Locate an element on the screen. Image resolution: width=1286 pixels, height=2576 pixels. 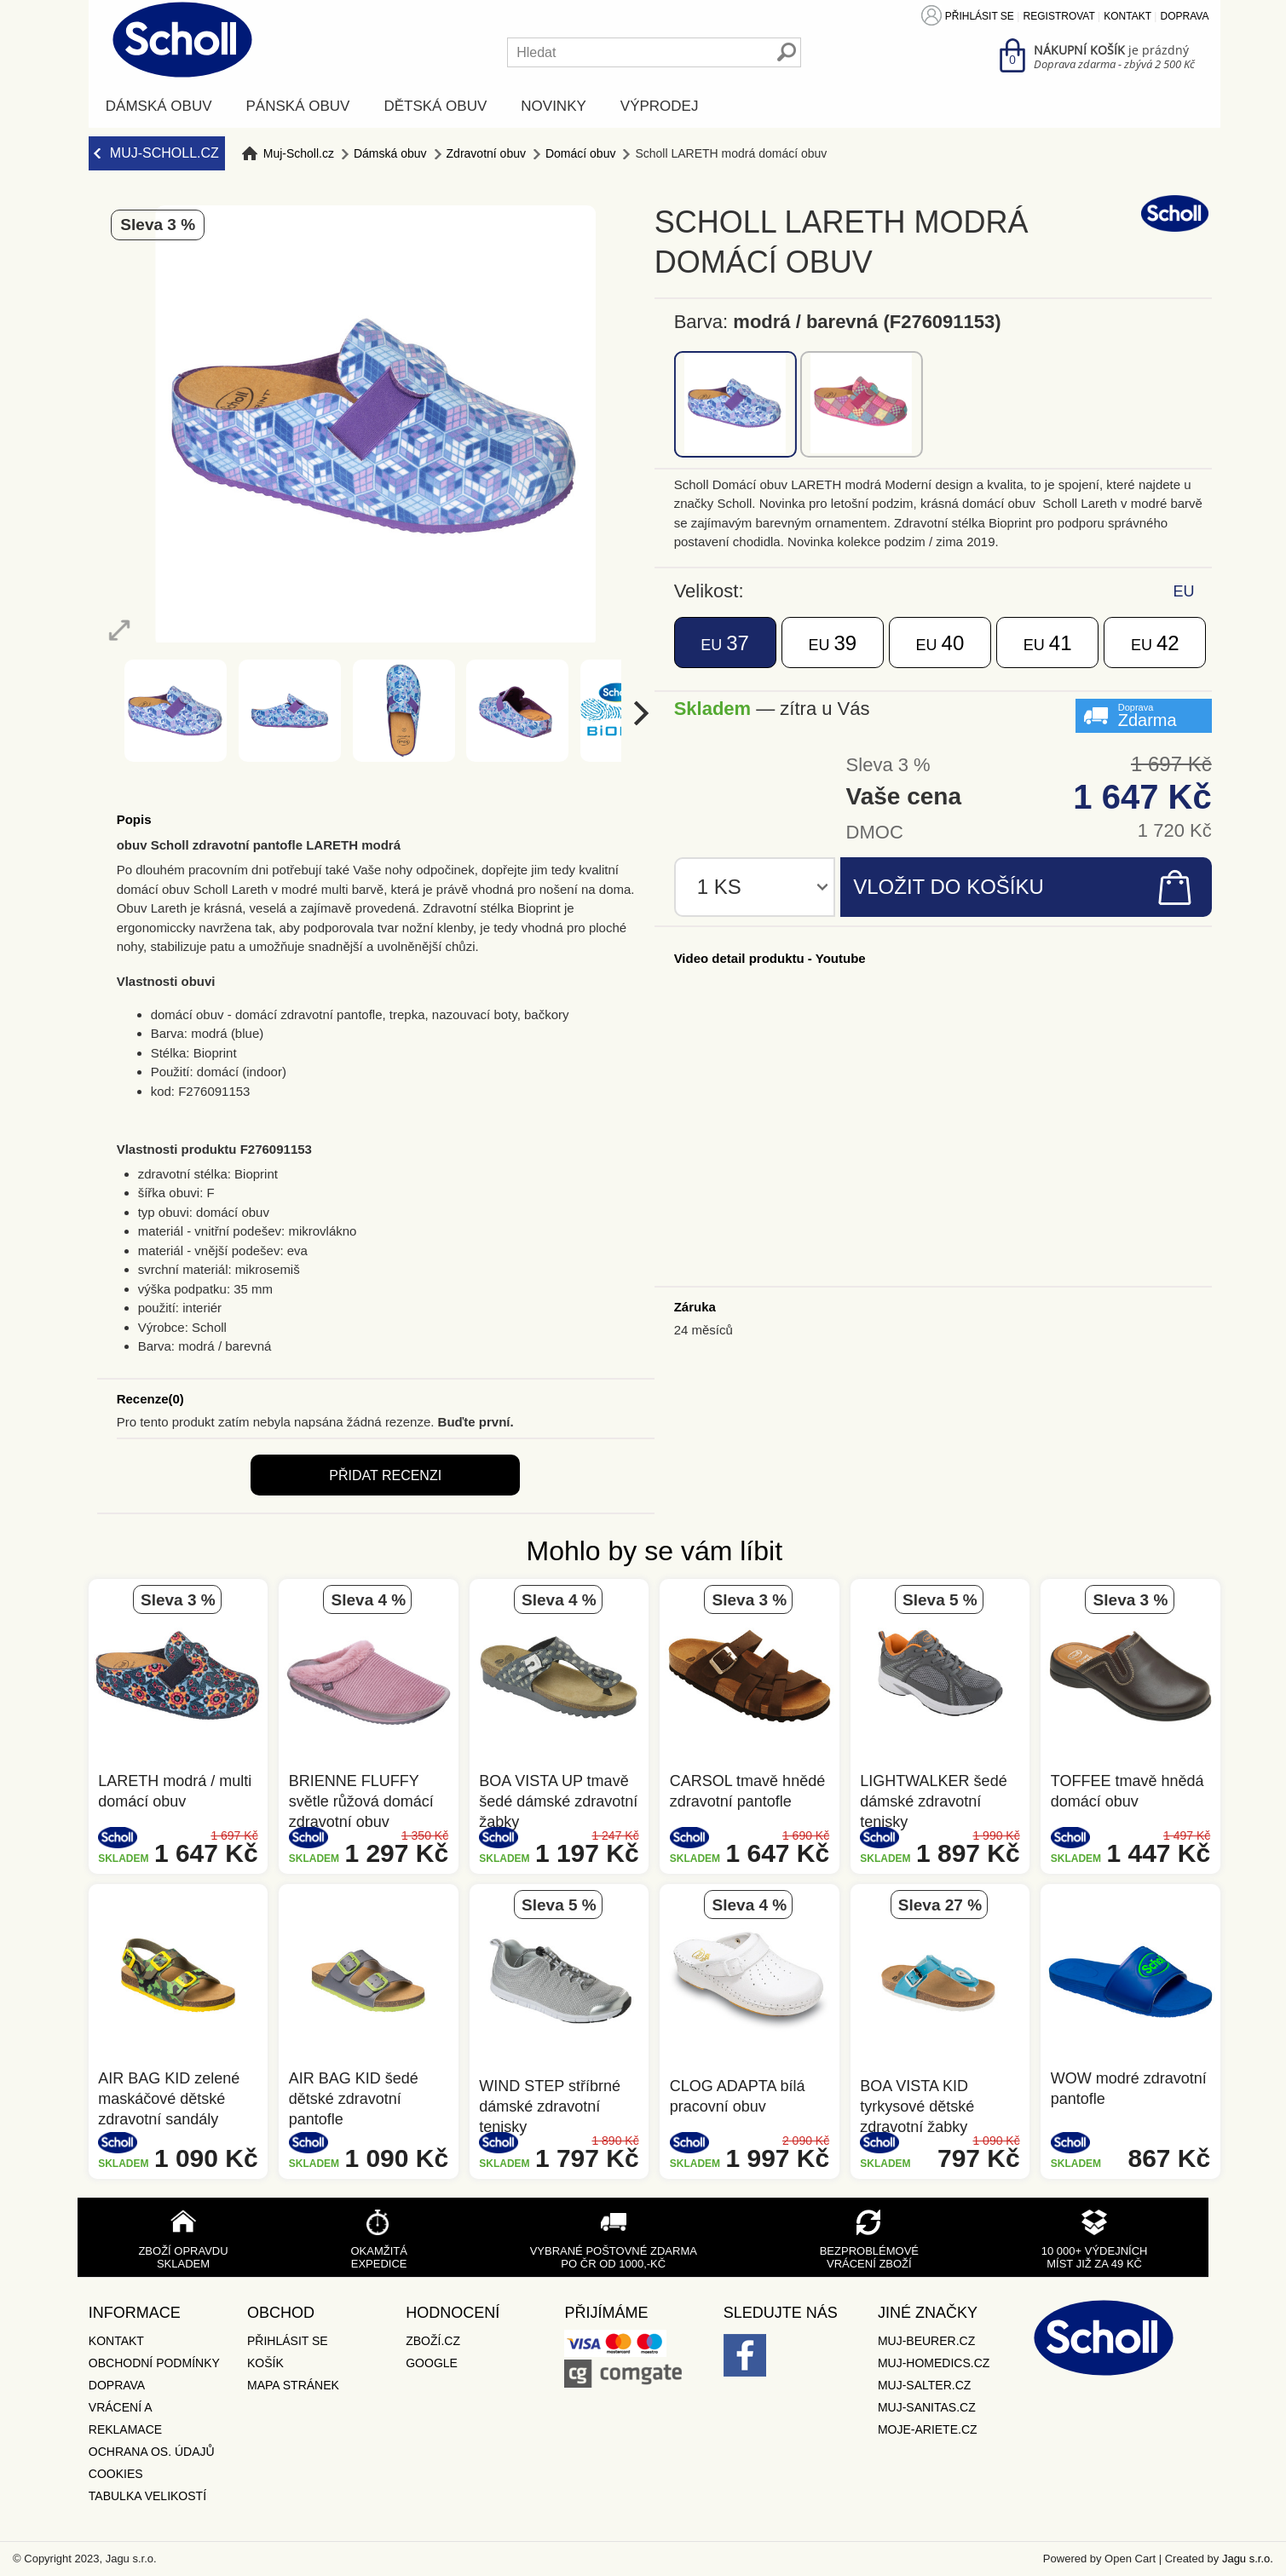
10 000+ výdejních míst již za 49 Kč is located at coordinates (1094, 2257).